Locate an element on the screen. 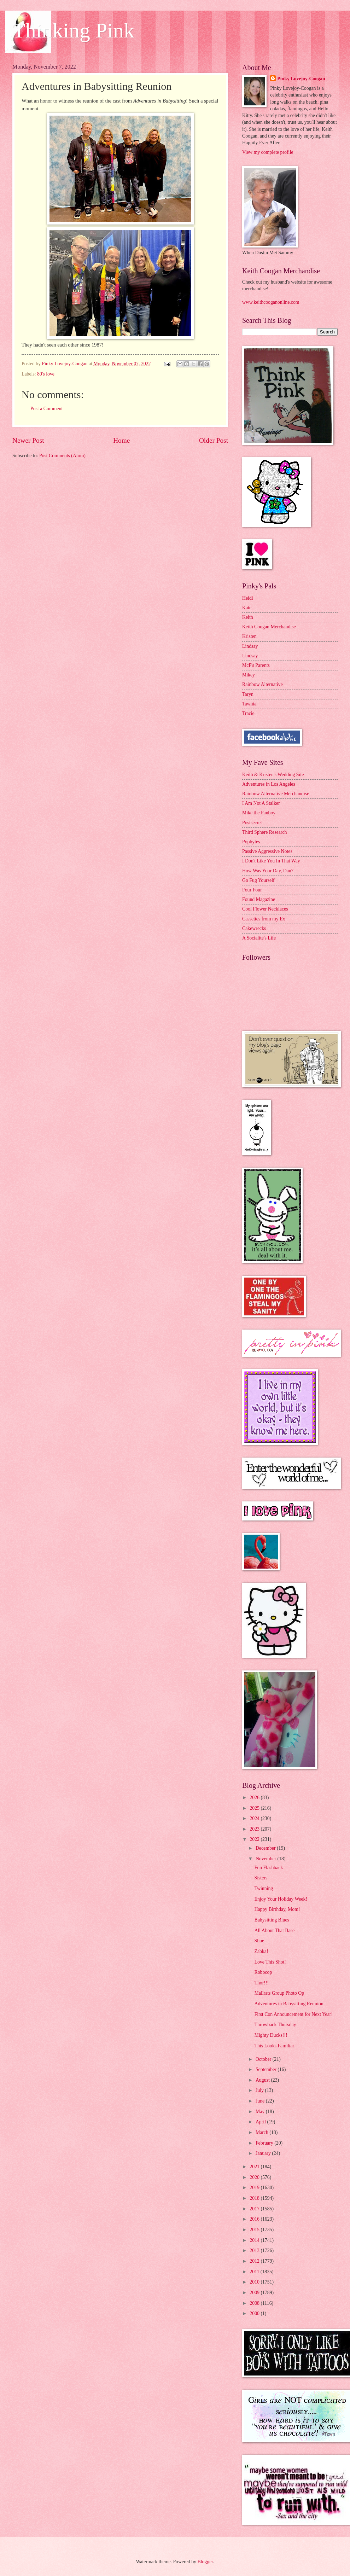  A Socialite's Life is located at coordinates (259, 938).